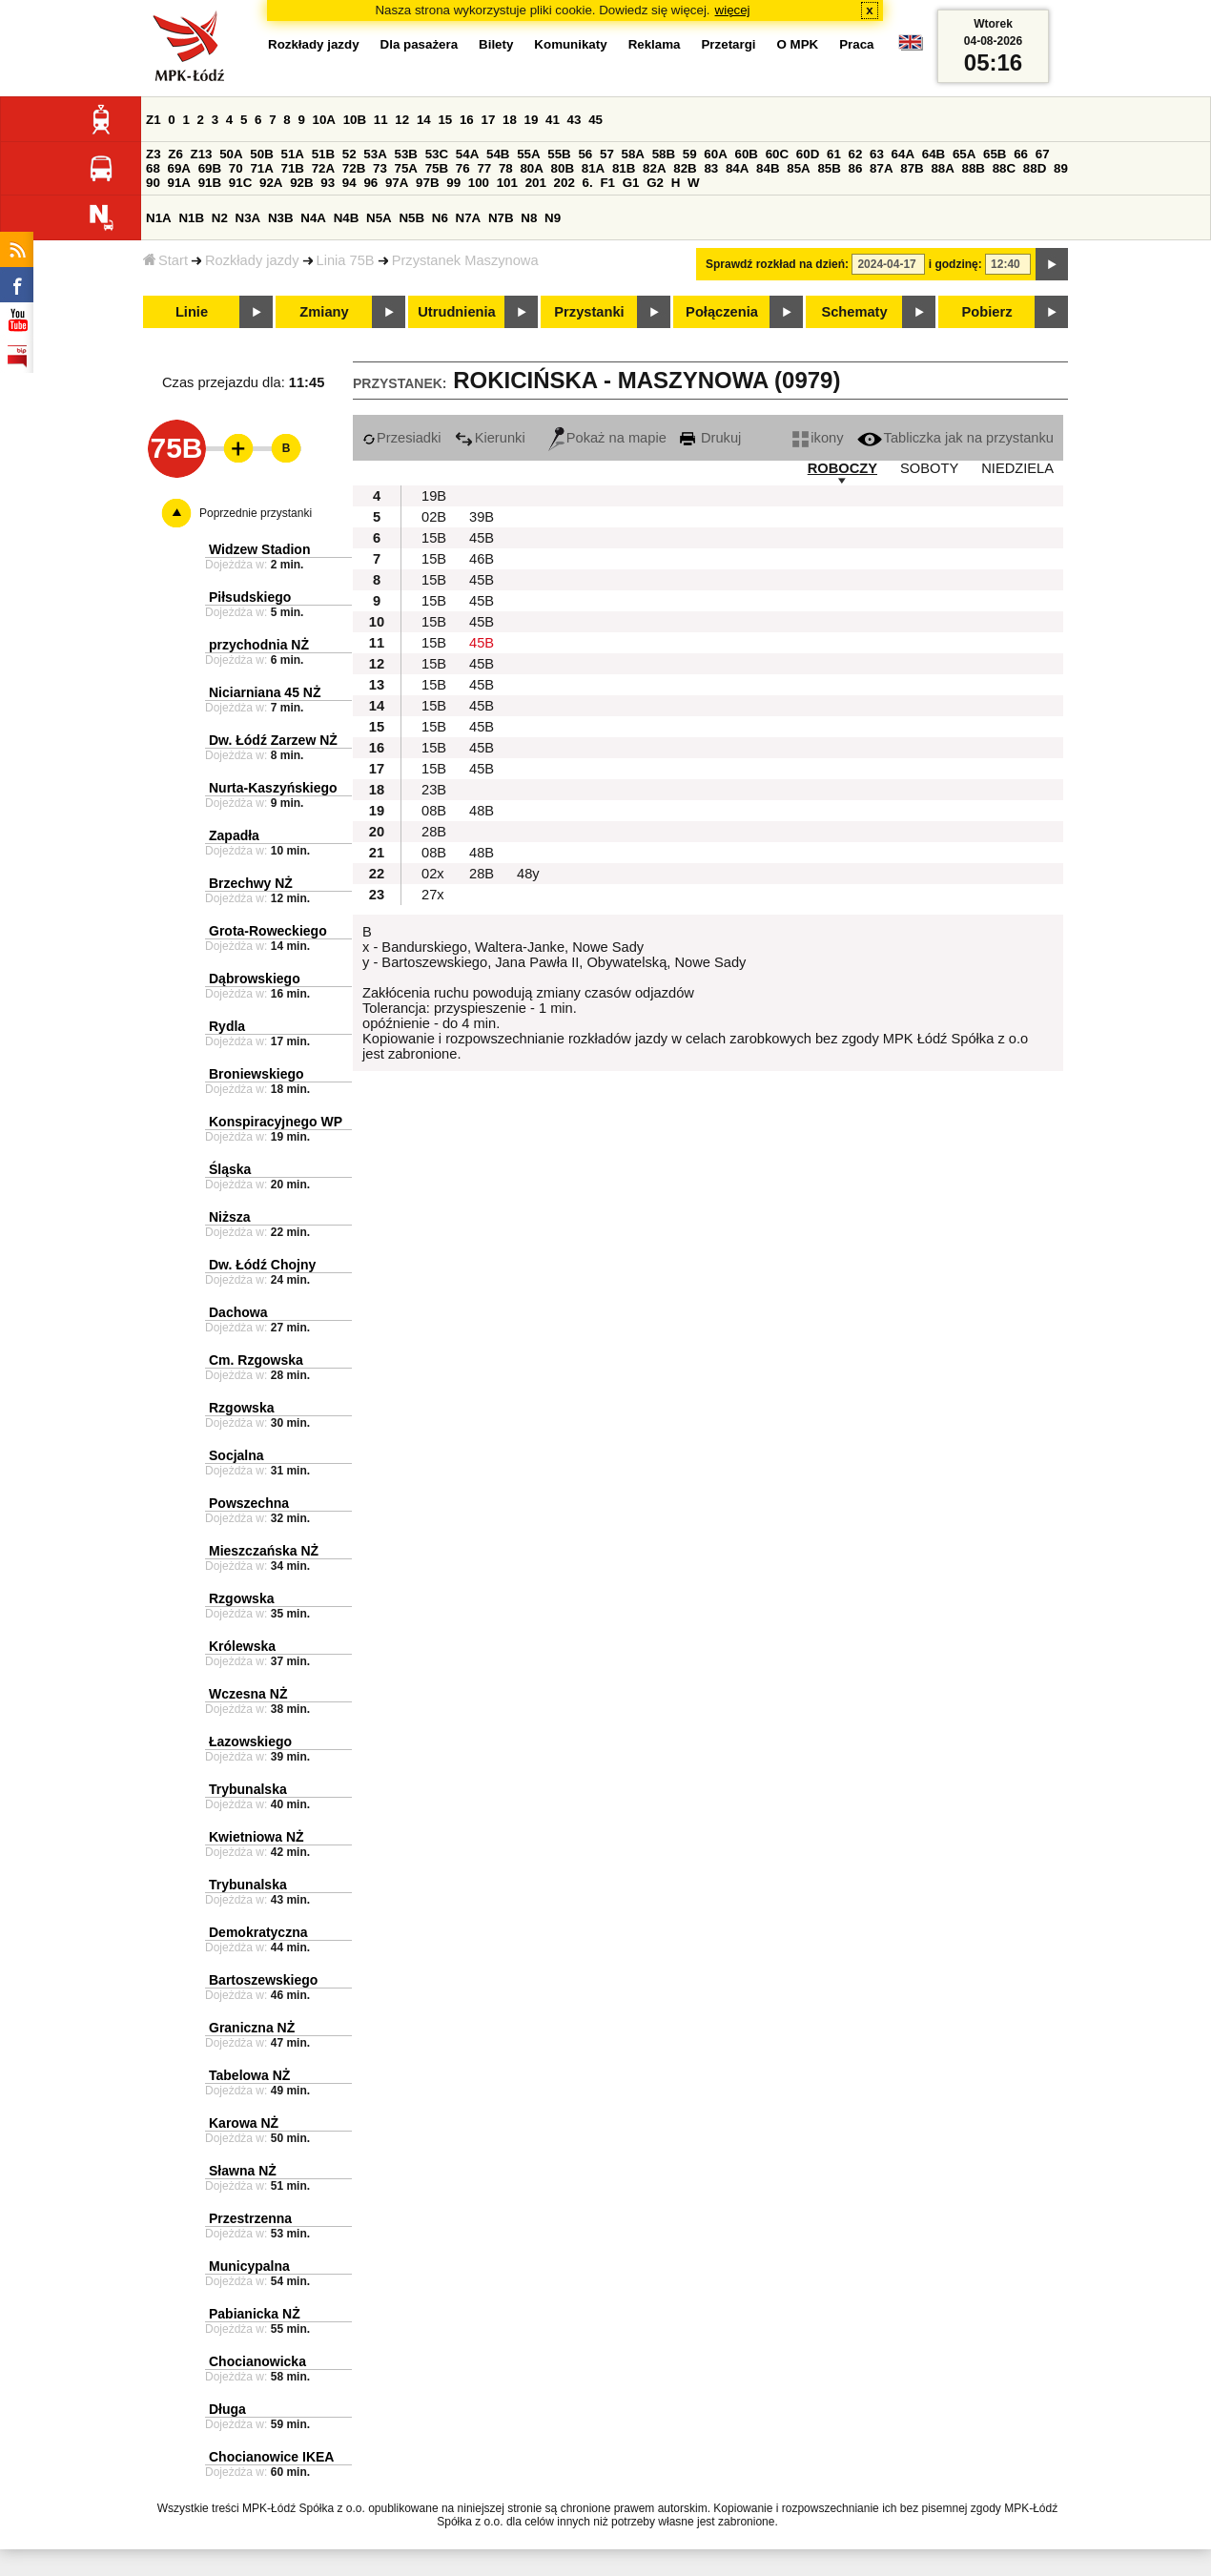  I want to click on 16, so click(467, 120).